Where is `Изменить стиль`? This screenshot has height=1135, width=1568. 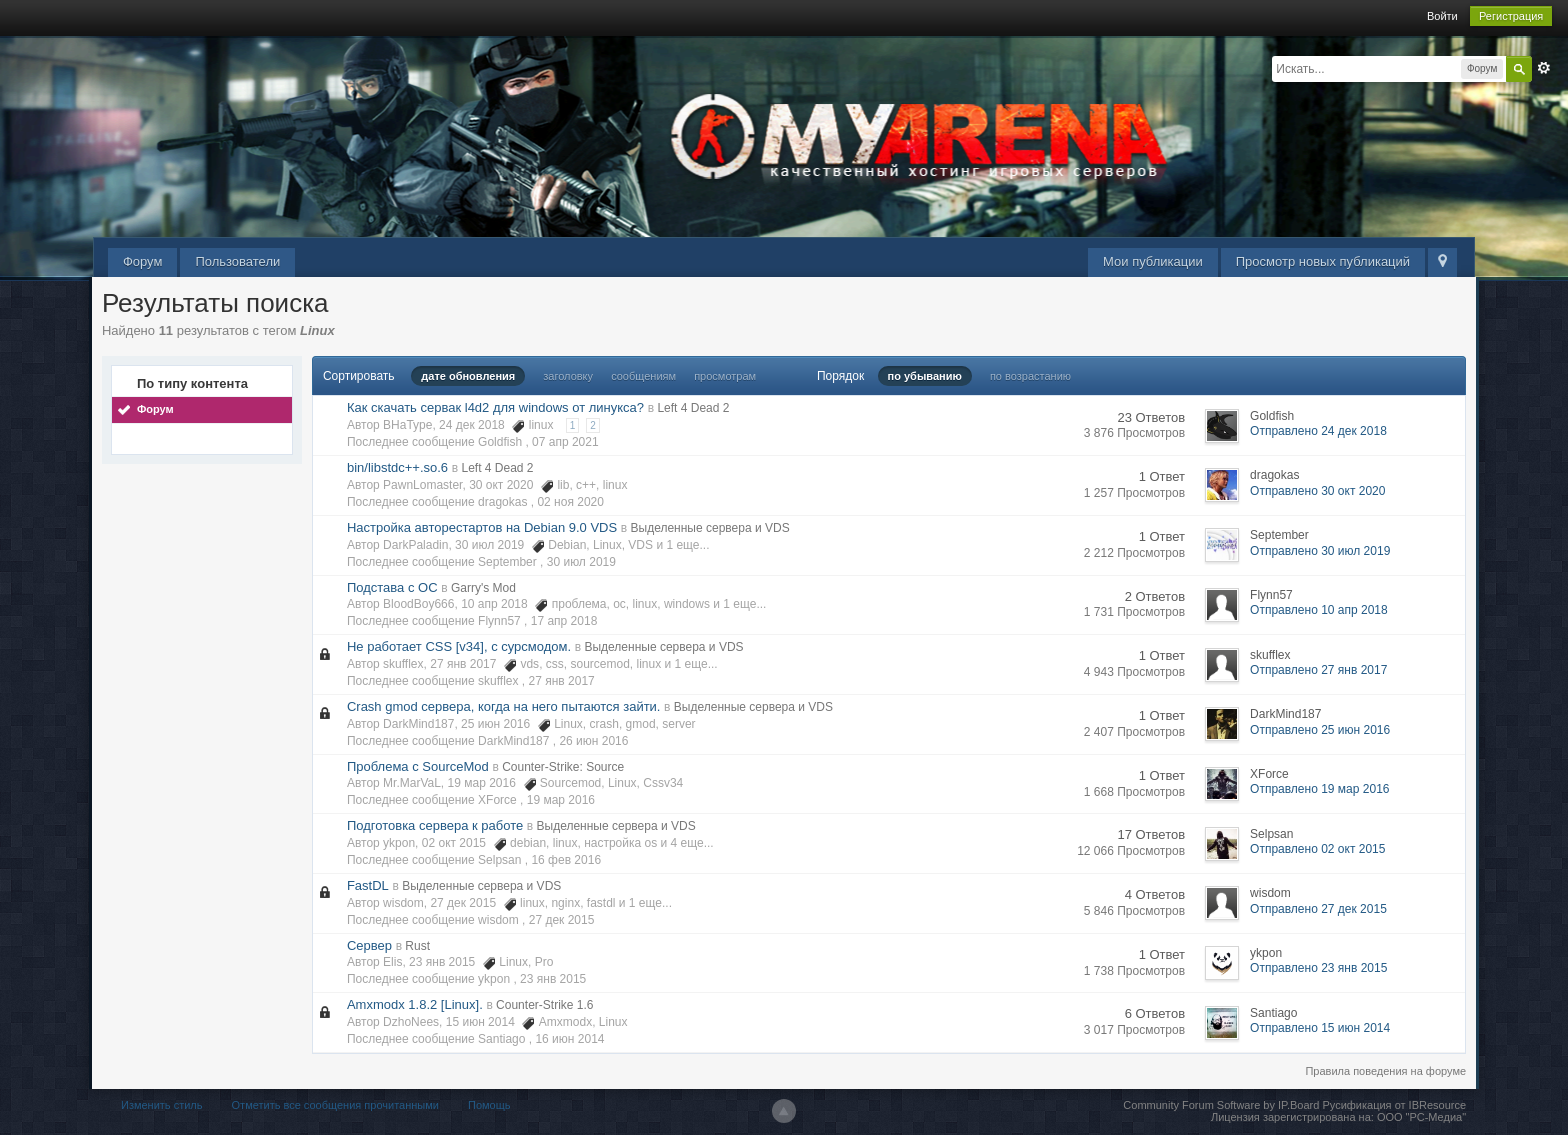 Изменить стиль is located at coordinates (162, 1105).